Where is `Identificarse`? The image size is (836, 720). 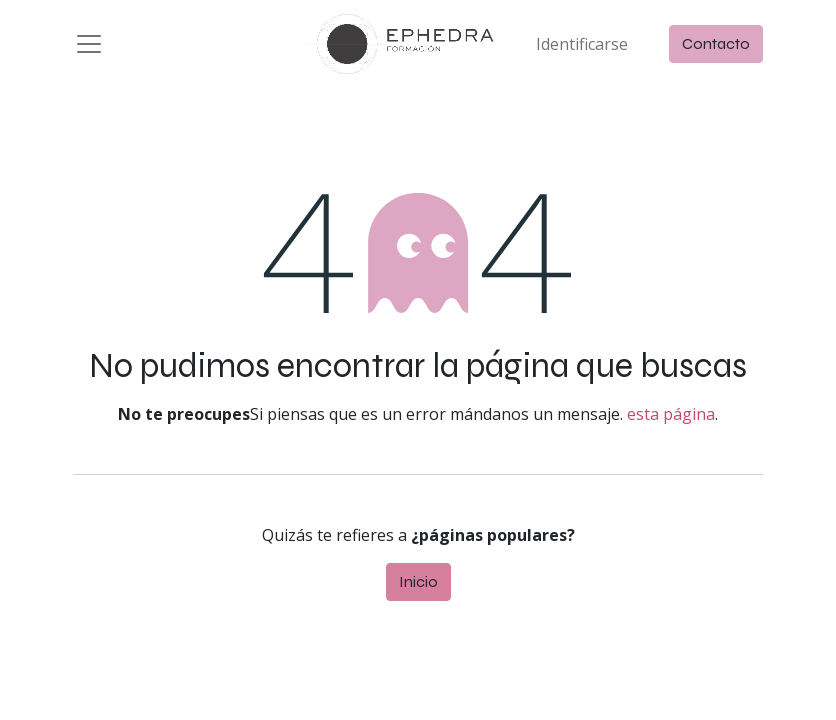
Identificarse is located at coordinates (582, 48).